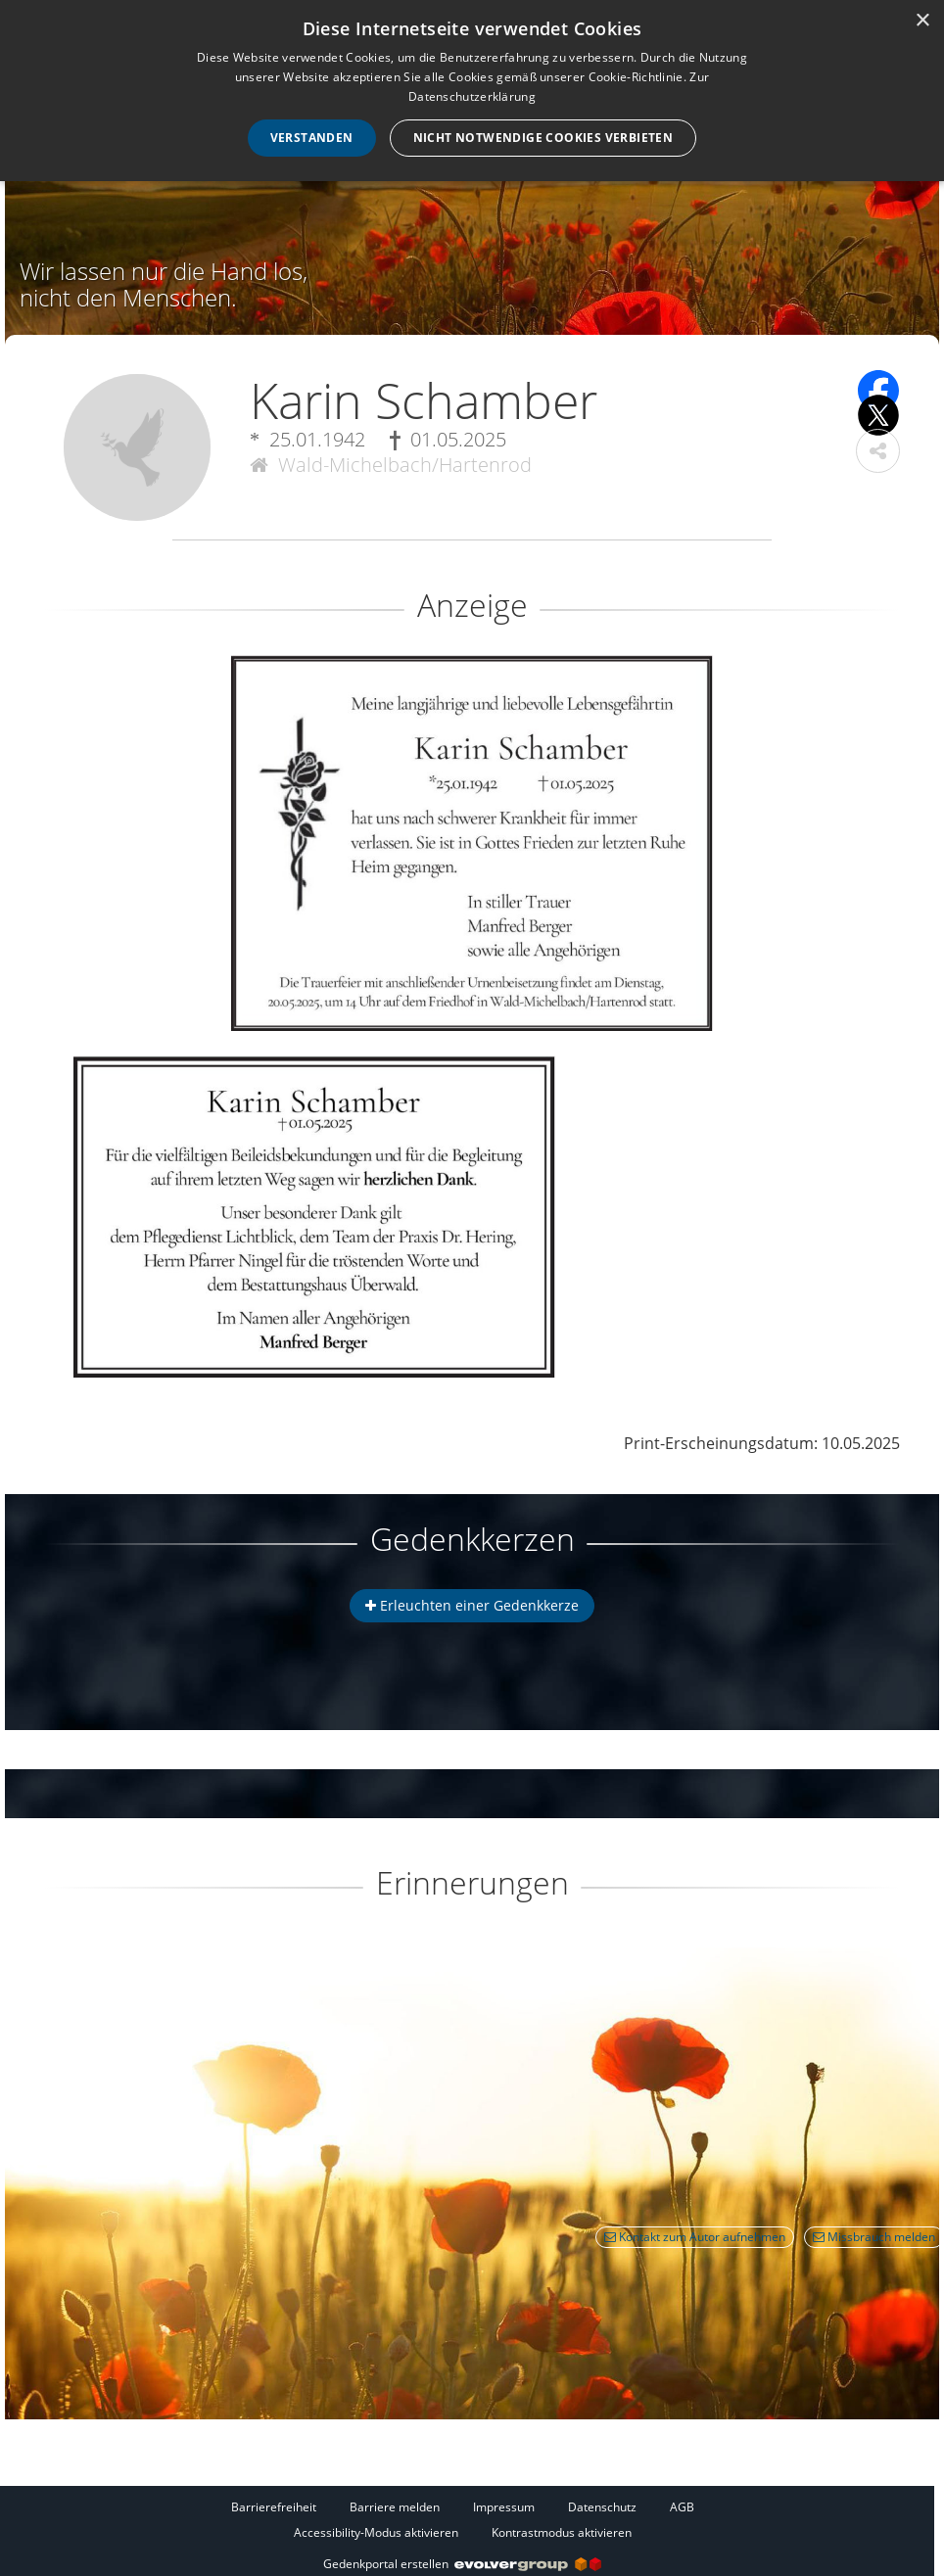 The height and width of the screenshot is (2576, 944). What do you see at coordinates (273, 2507) in the screenshot?
I see `Barrierefreiheit` at bounding box center [273, 2507].